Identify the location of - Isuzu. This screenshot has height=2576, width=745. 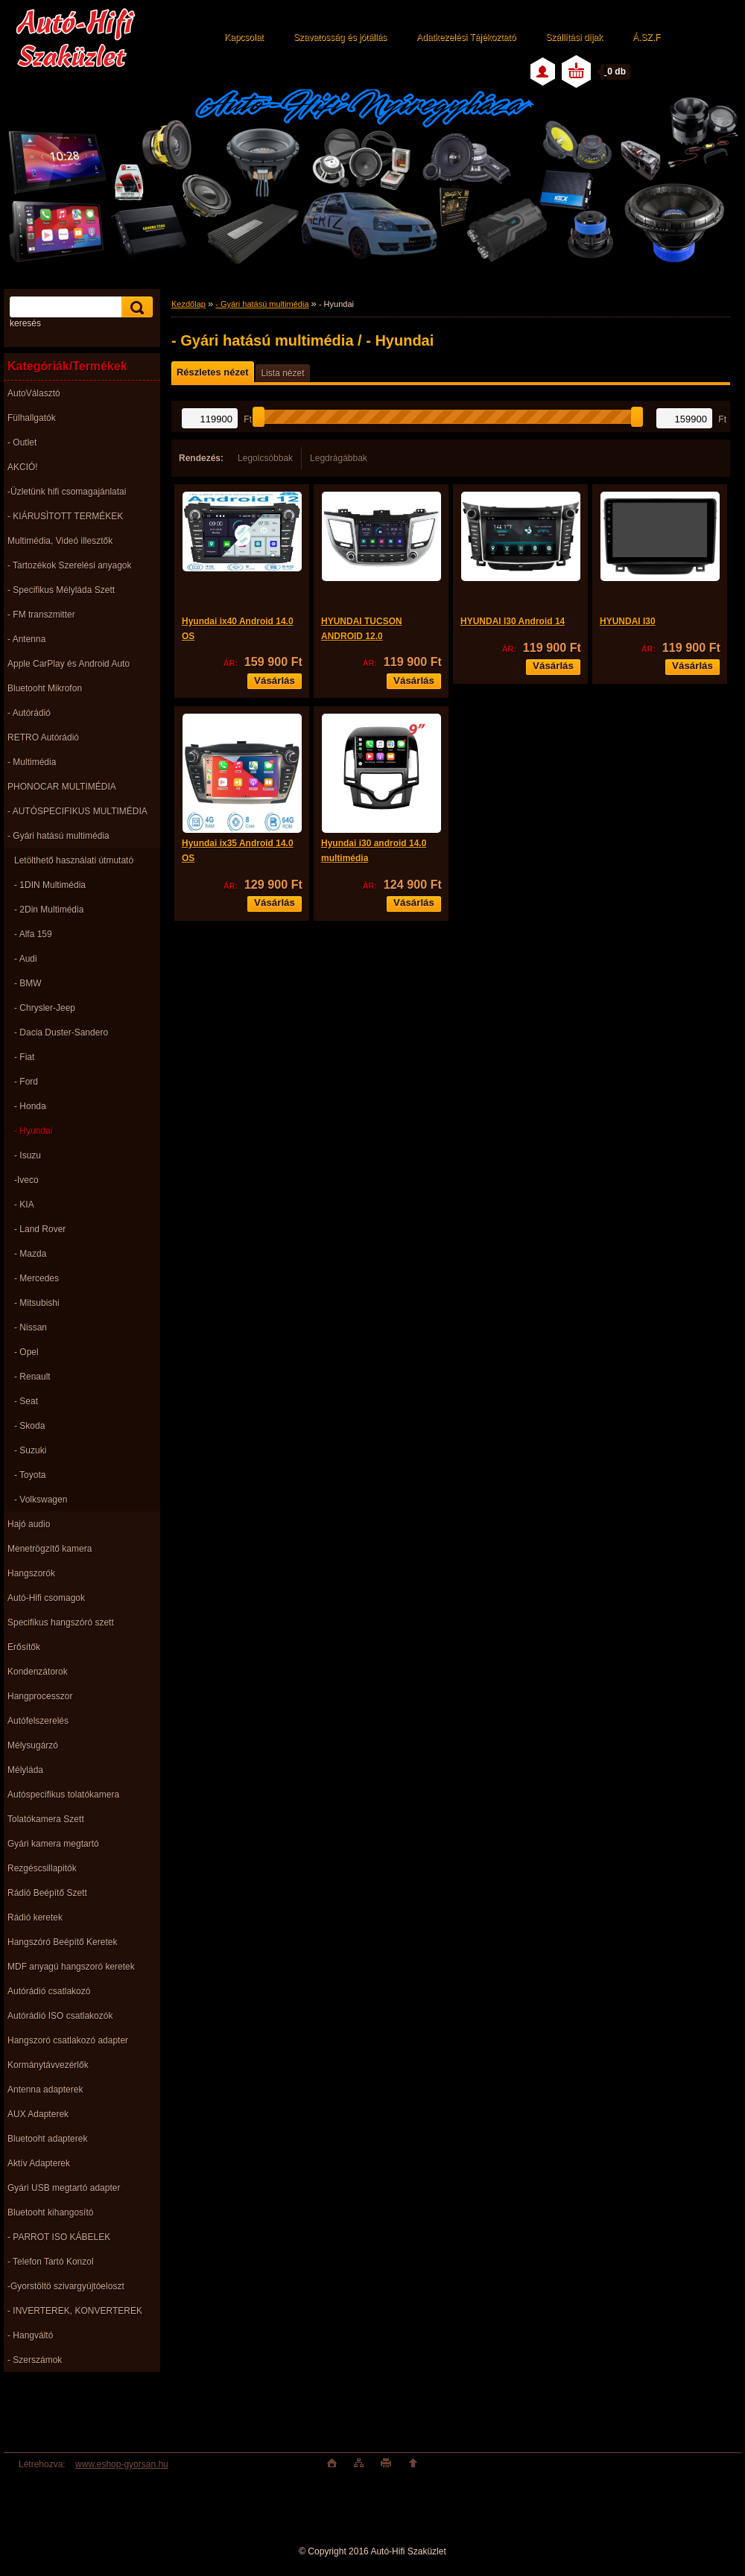
(27, 1155).